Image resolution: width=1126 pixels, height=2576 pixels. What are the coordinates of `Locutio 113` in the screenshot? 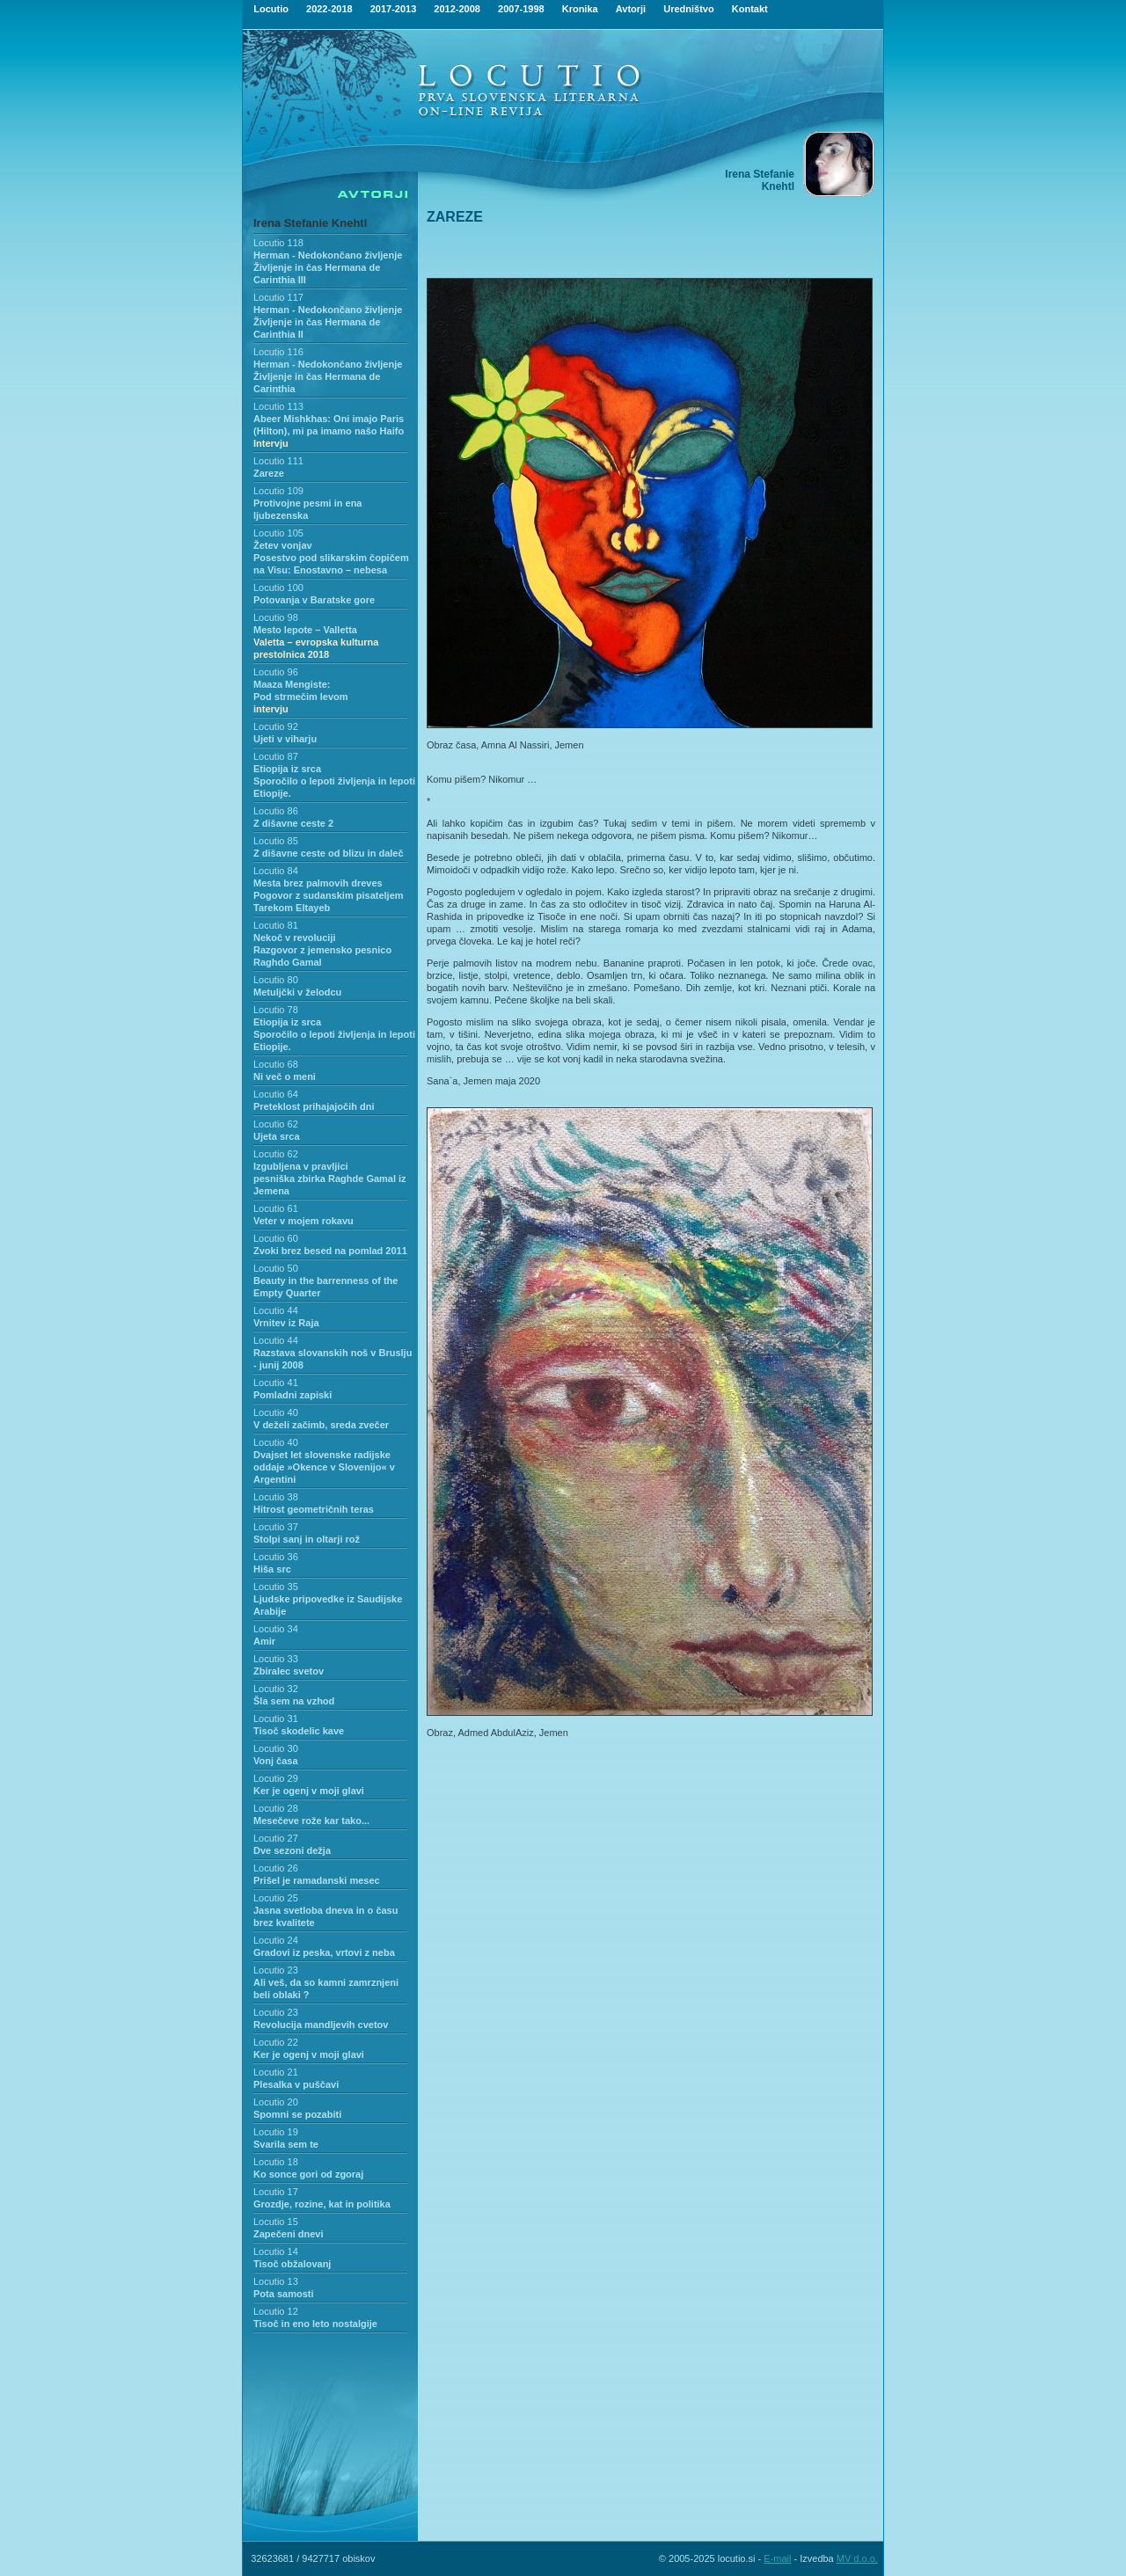 It's located at (278, 406).